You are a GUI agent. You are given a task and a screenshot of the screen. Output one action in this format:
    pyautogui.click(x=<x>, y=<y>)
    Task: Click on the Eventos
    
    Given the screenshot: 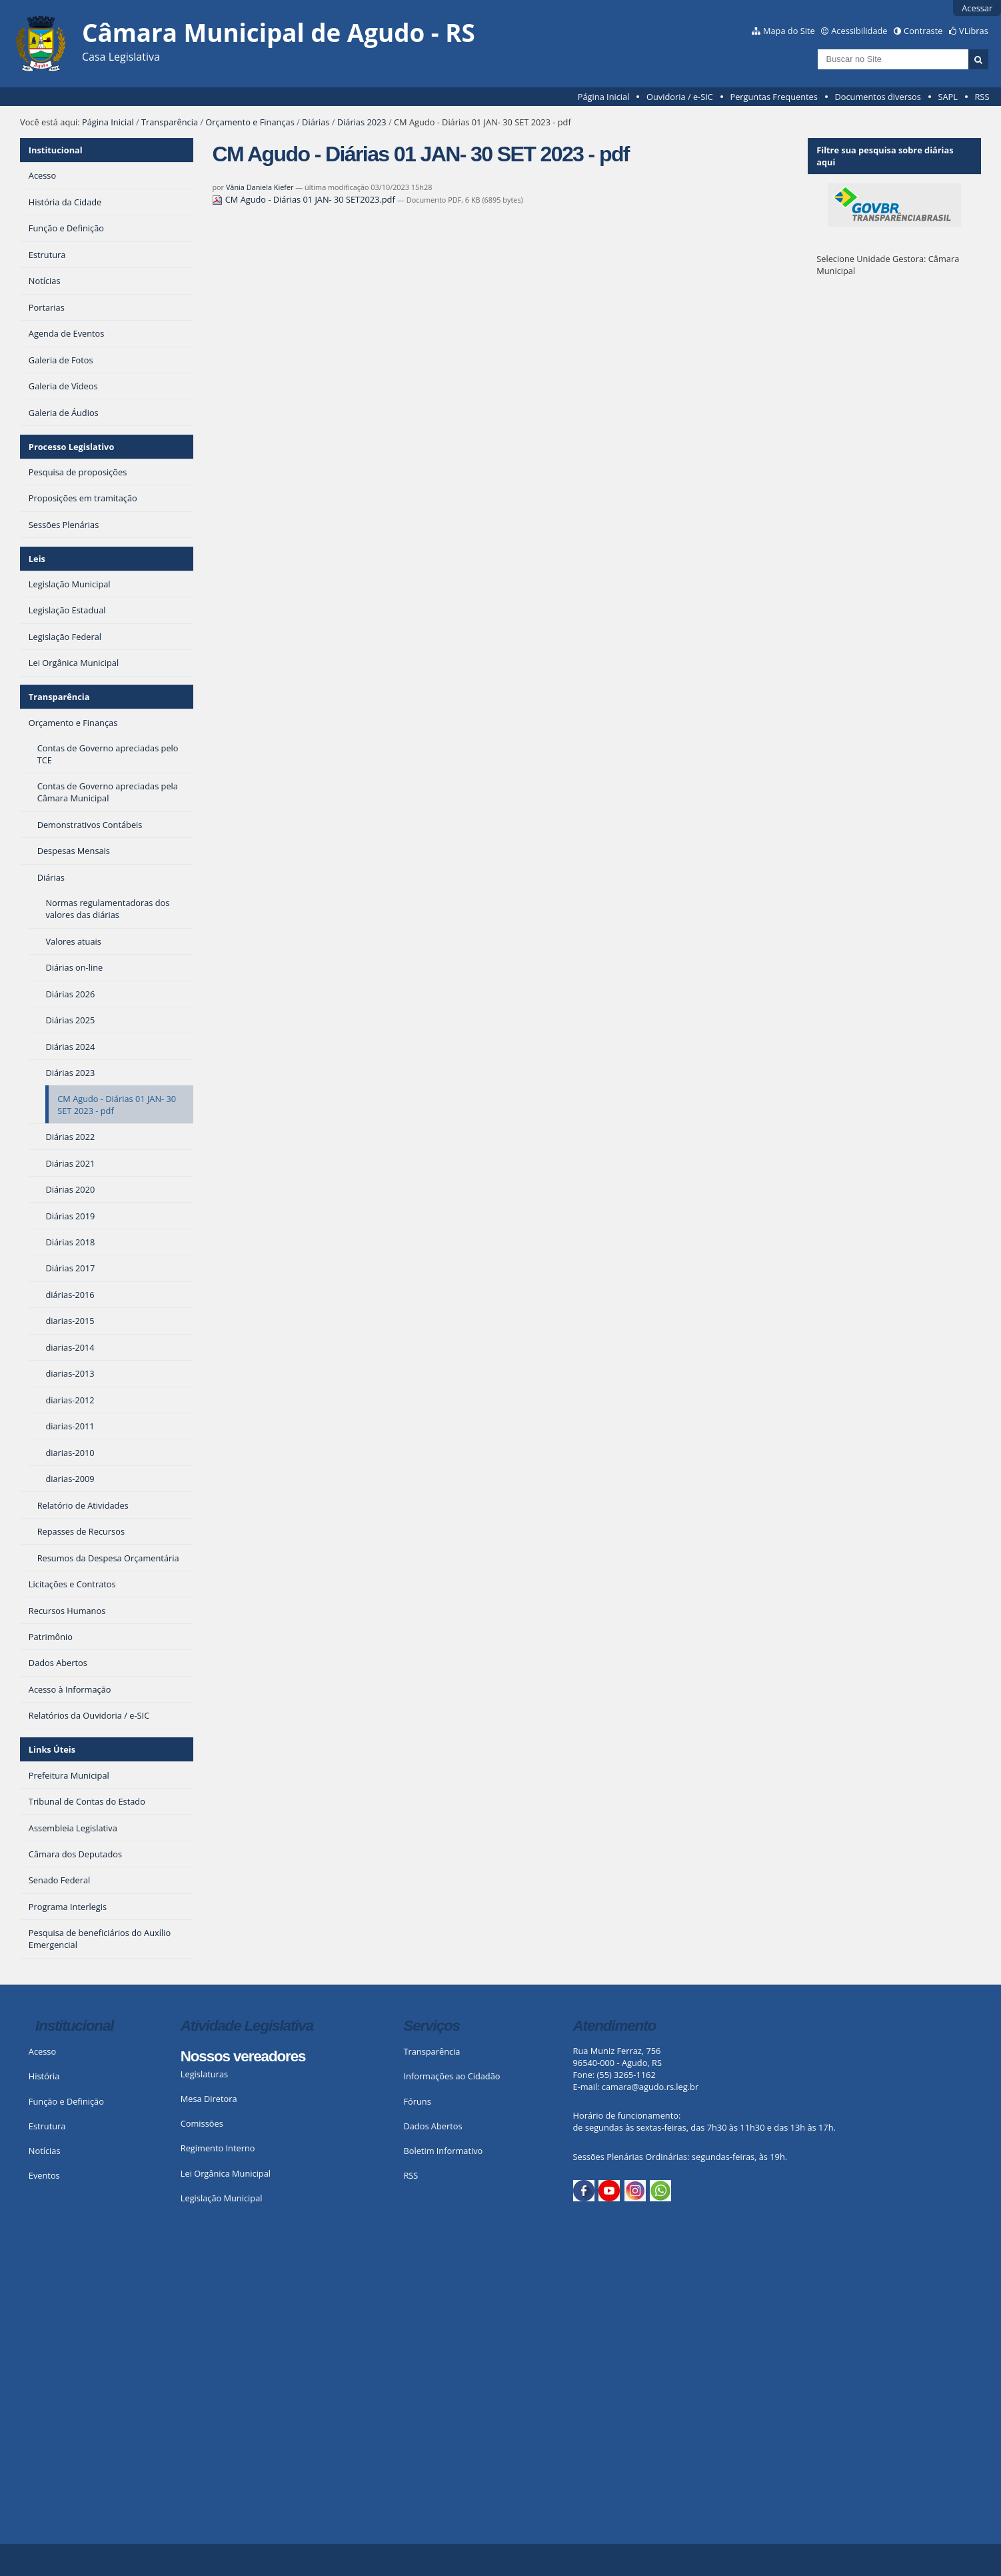 What is the action you would take?
    pyautogui.click(x=44, y=2175)
    